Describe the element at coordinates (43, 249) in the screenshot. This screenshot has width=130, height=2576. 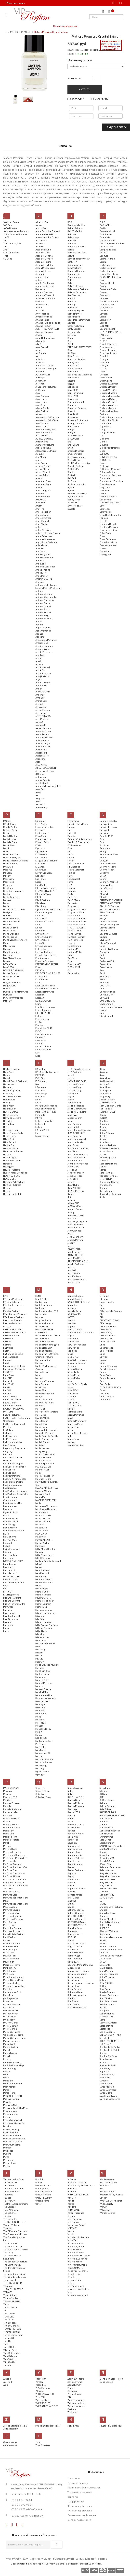
I see `Acqua dell Elba` at that location.